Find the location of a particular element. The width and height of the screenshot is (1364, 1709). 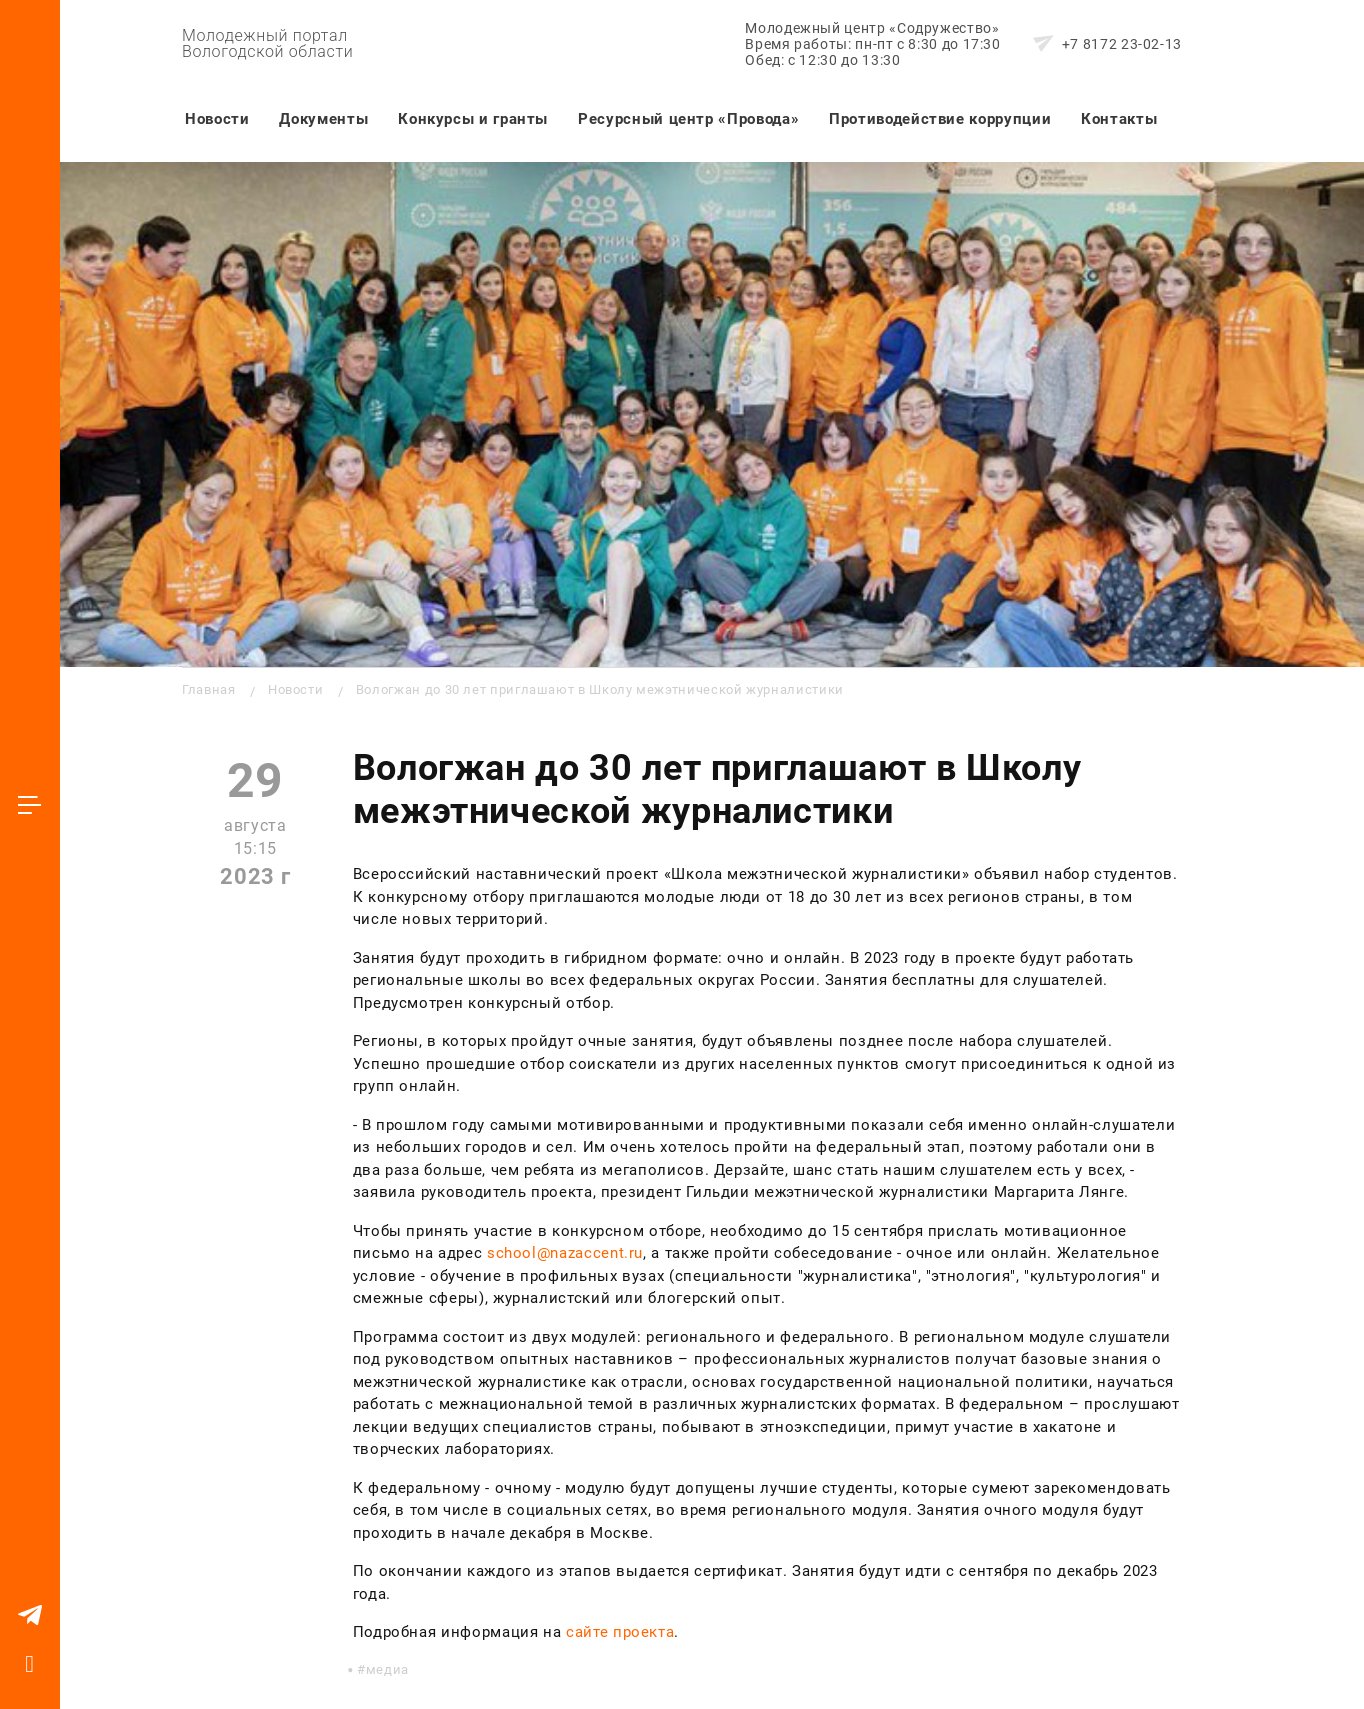

Главная is located at coordinates (208, 689).